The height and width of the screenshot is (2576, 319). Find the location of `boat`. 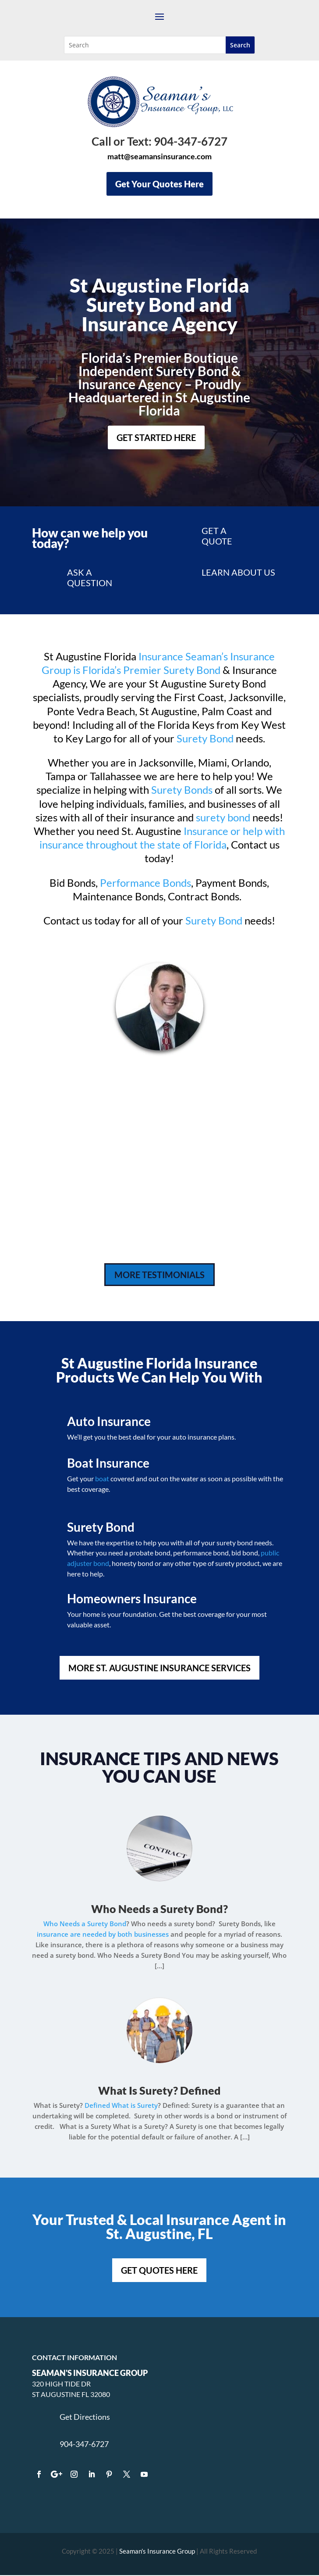

boat is located at coordinates (102, 1478).